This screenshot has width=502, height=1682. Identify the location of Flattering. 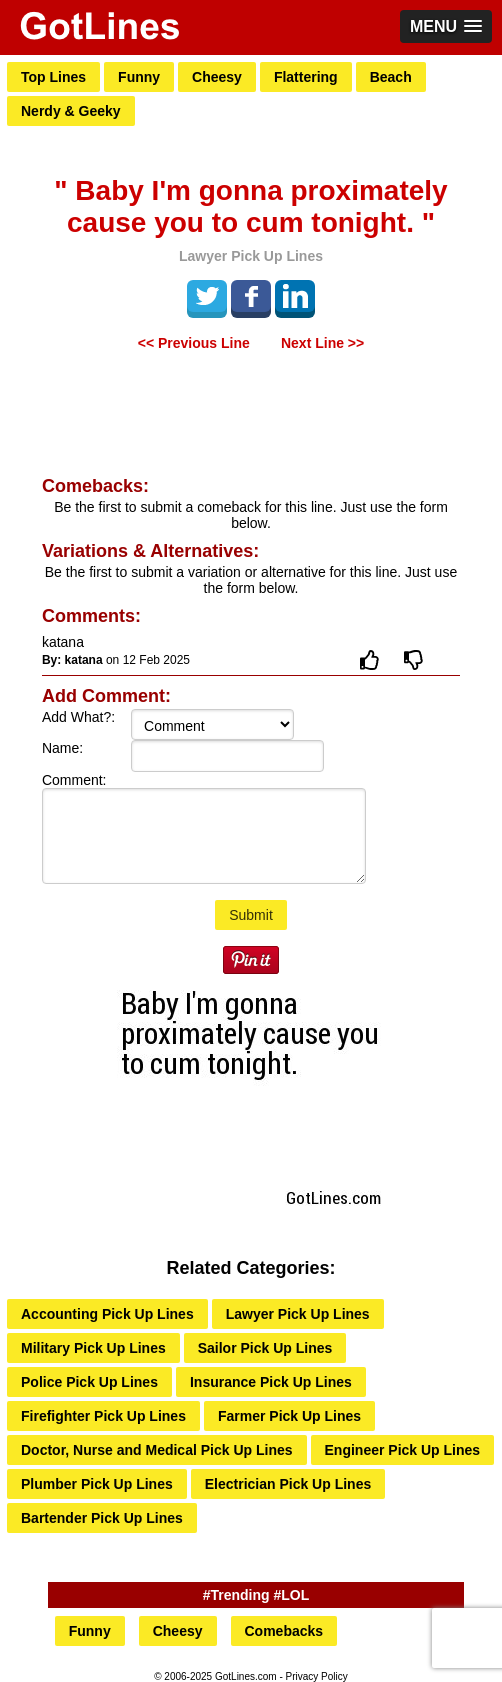
(306, 77).